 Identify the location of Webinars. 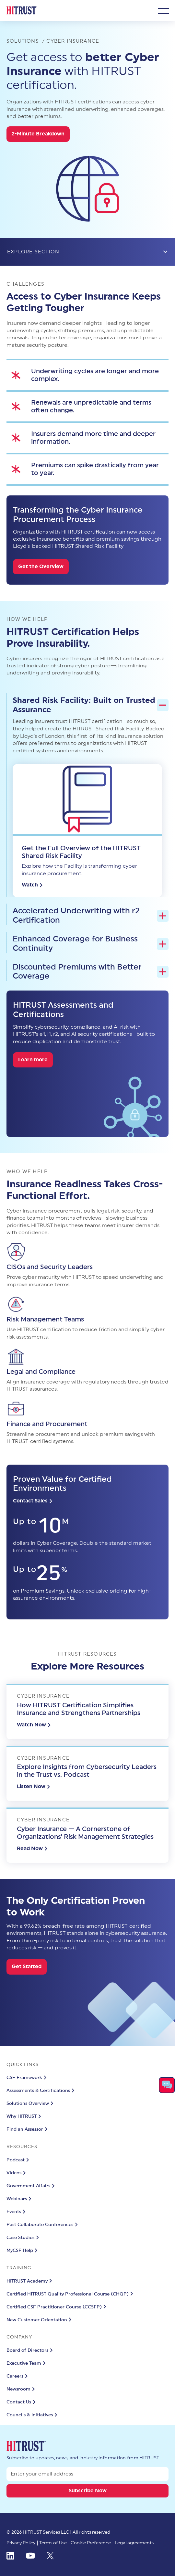
(19, 2199).